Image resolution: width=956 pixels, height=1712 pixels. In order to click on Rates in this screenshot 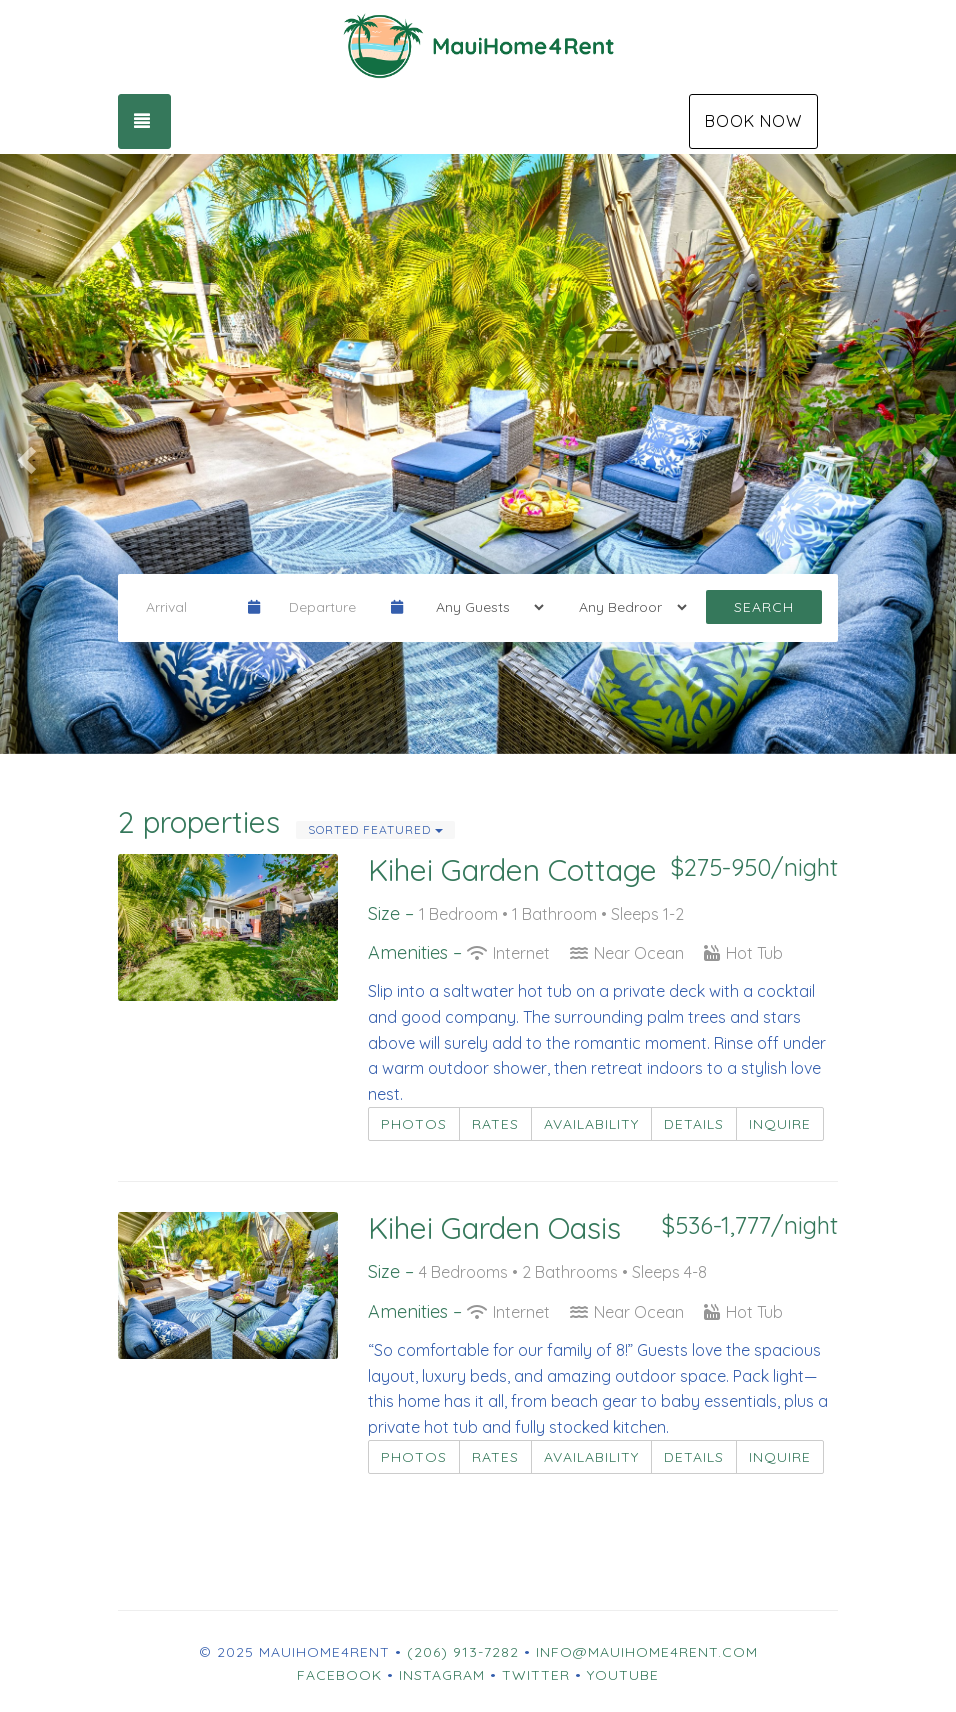, I will do `click(495, 1124)`.